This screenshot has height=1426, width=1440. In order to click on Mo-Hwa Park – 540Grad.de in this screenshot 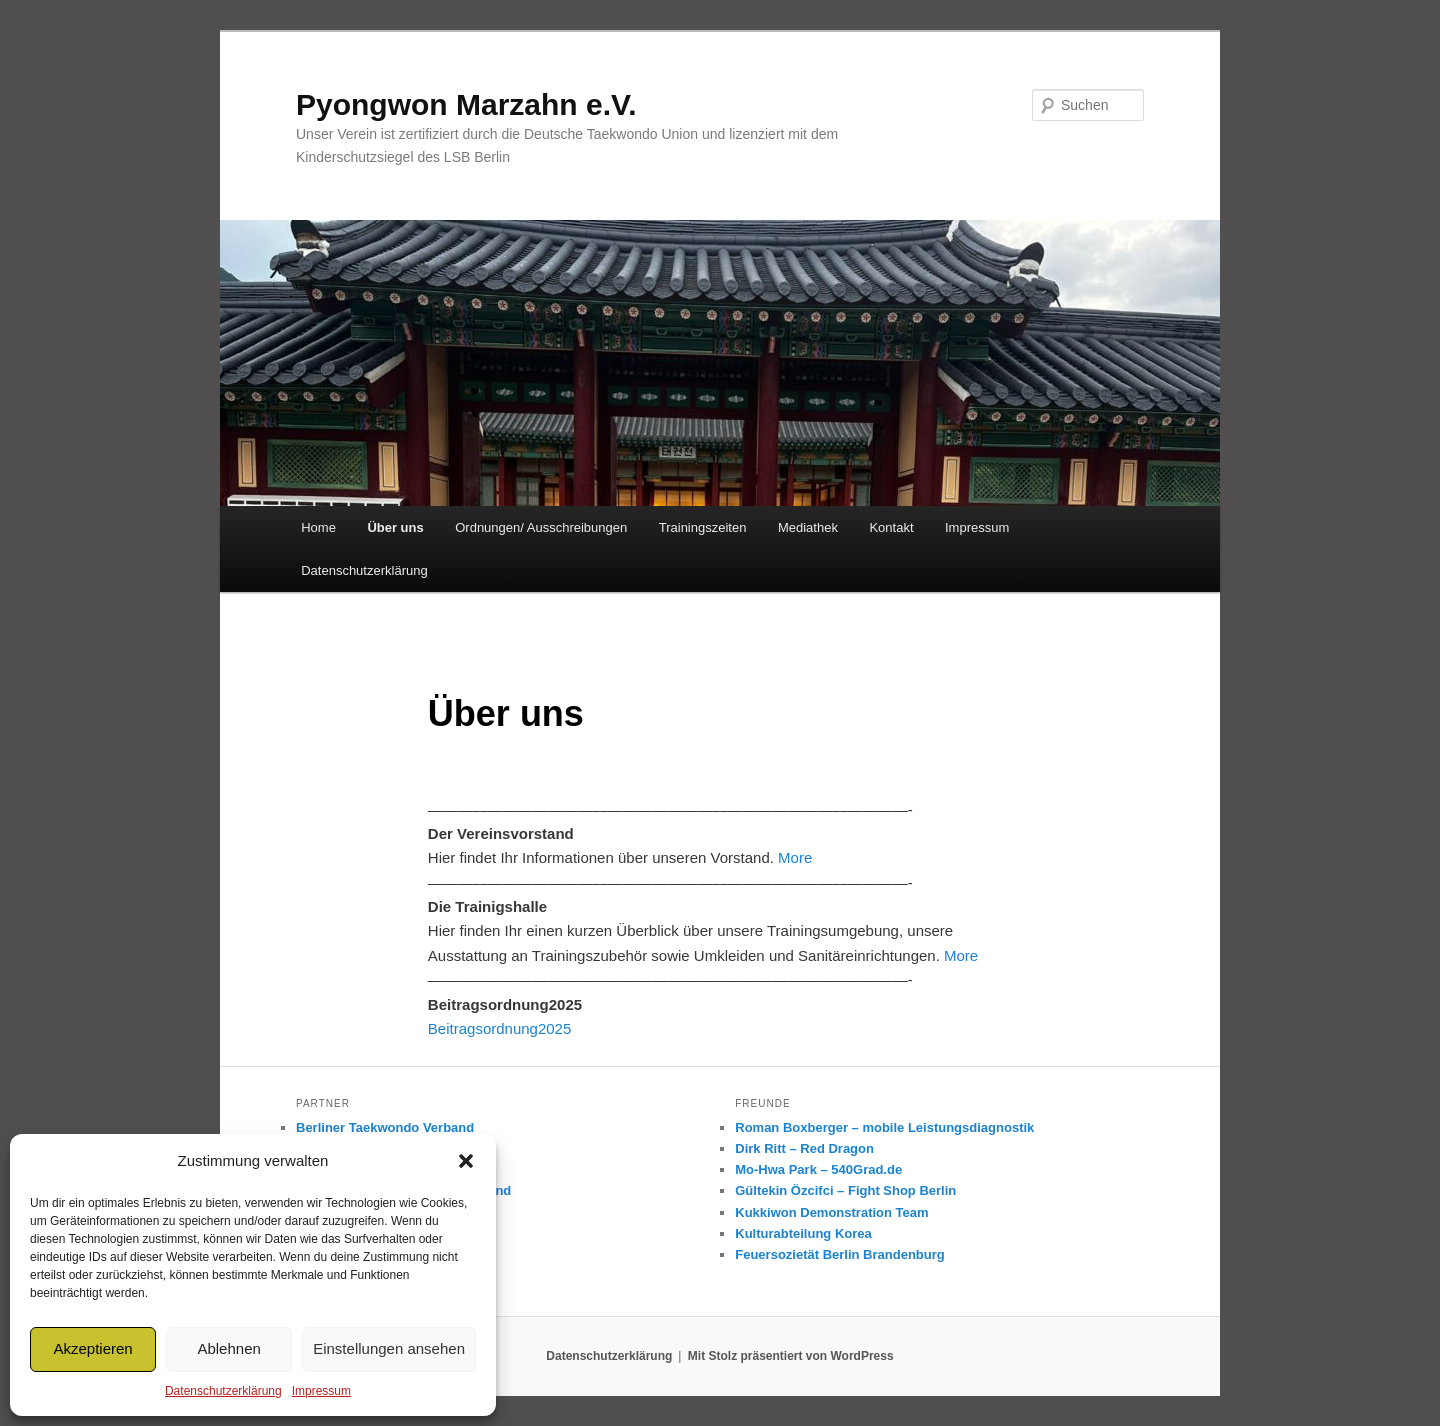, I will do `click(818, 1169)`.